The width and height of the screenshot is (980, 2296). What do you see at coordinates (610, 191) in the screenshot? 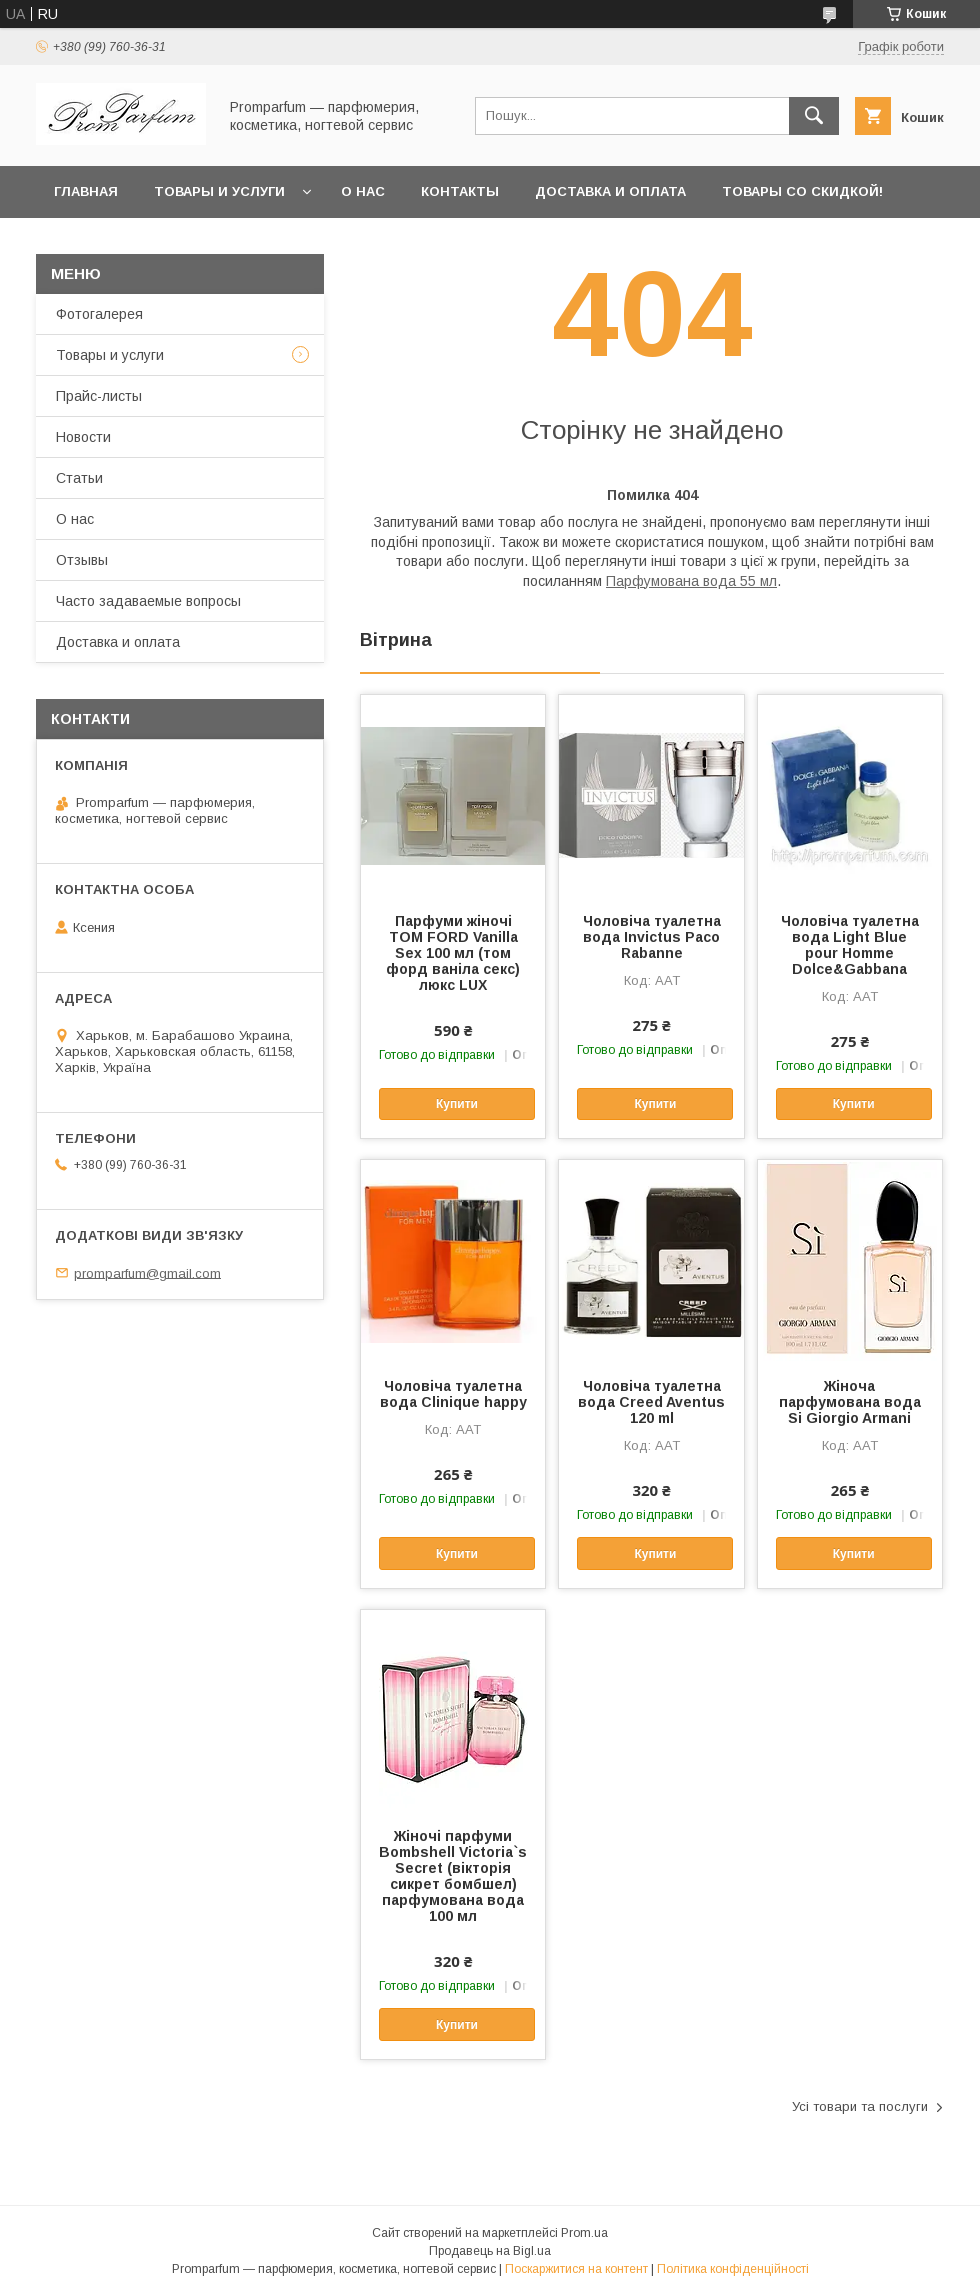
I see `Доставка и оплата` at bounding box center [610, 191].